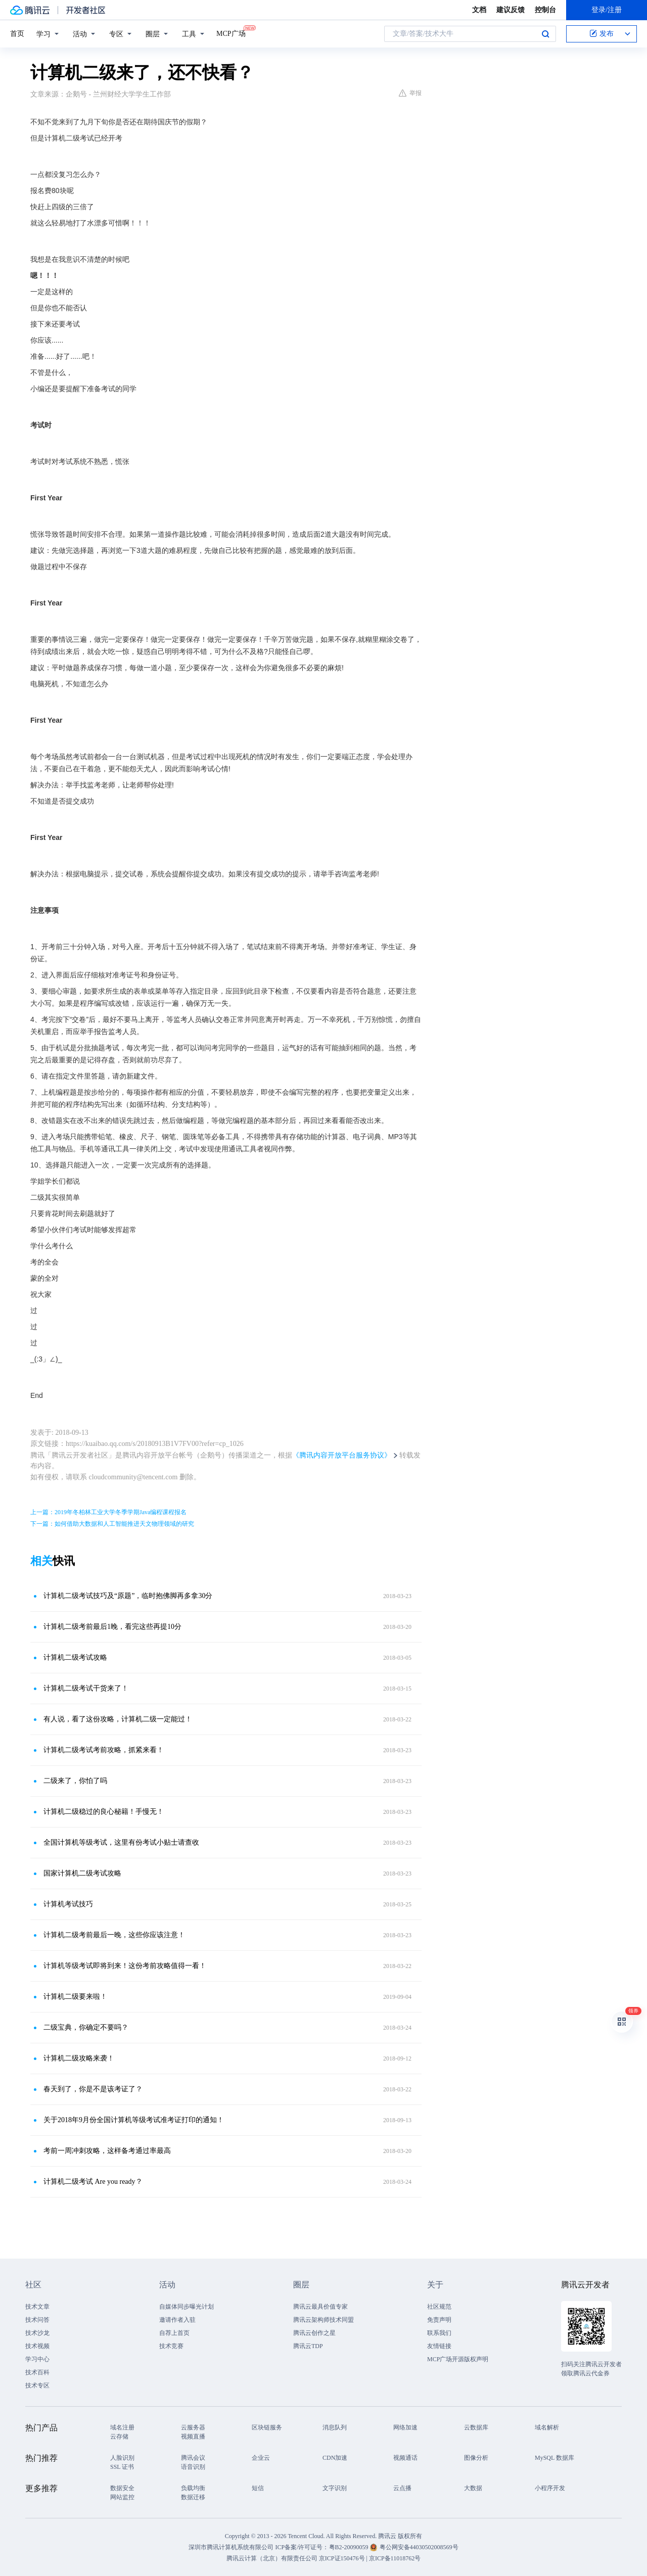  I want to click on 粤B2-20090059, so click(349, 2547).